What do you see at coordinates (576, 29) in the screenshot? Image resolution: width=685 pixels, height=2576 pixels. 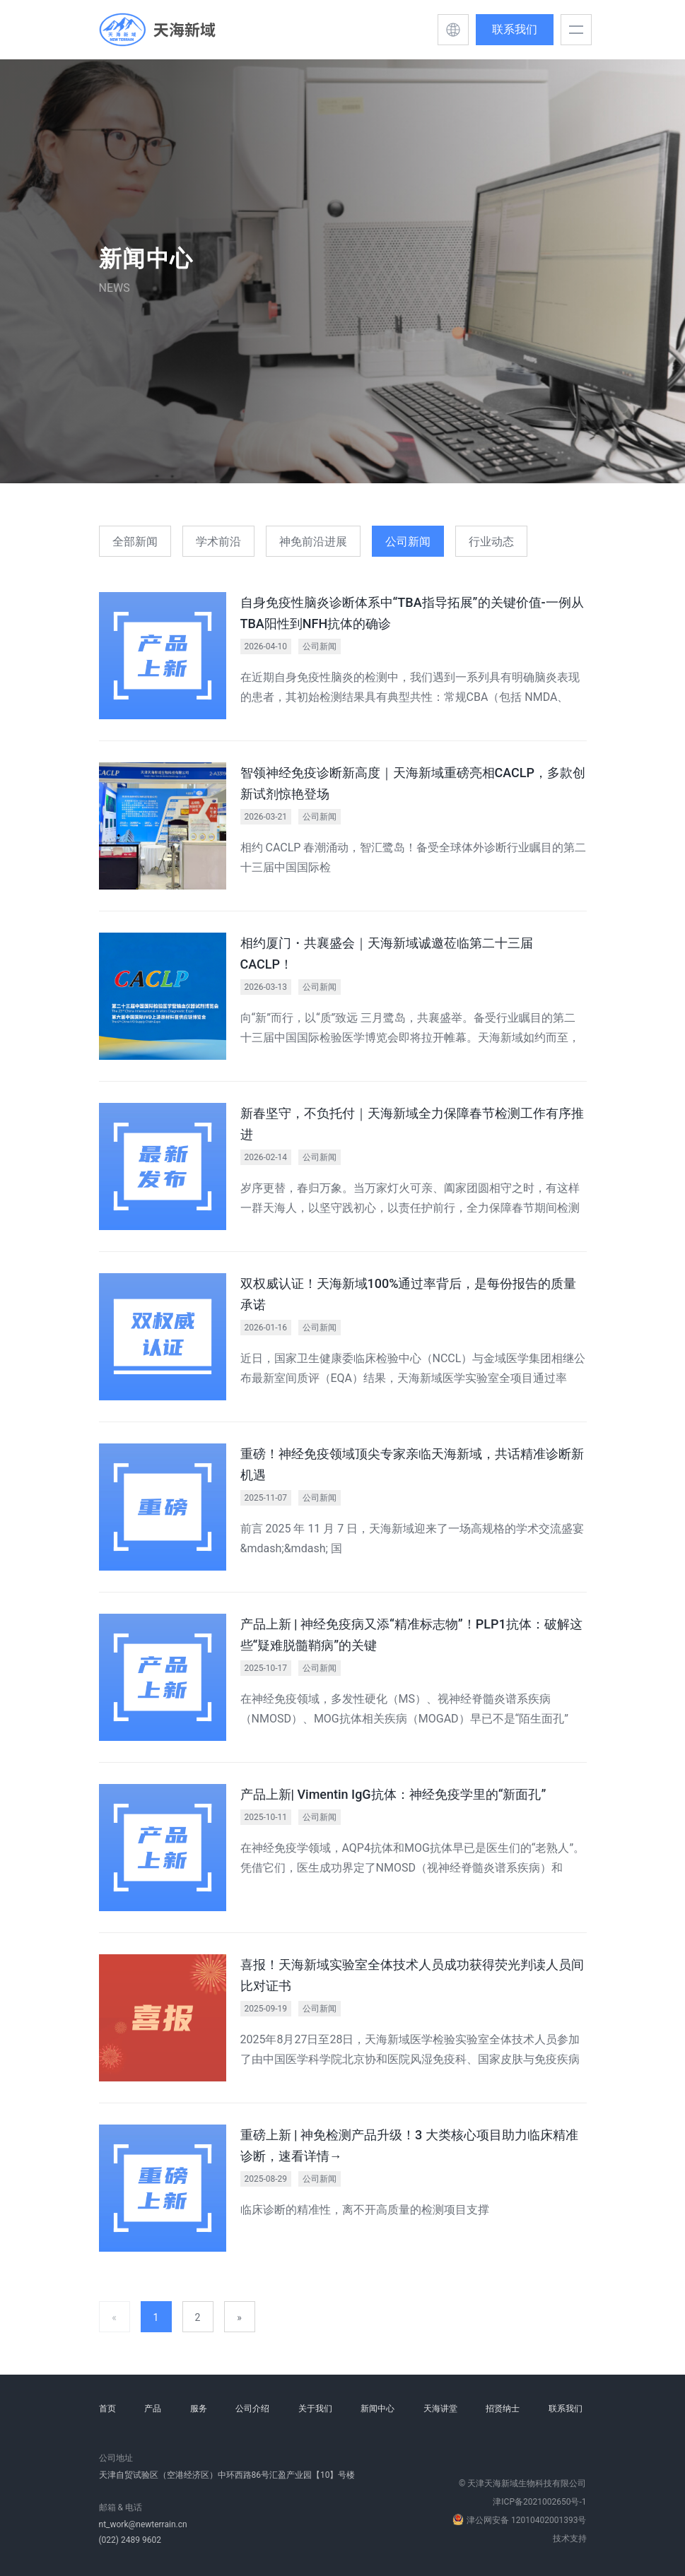 I see `[button]` at bounding box center [576, 29].